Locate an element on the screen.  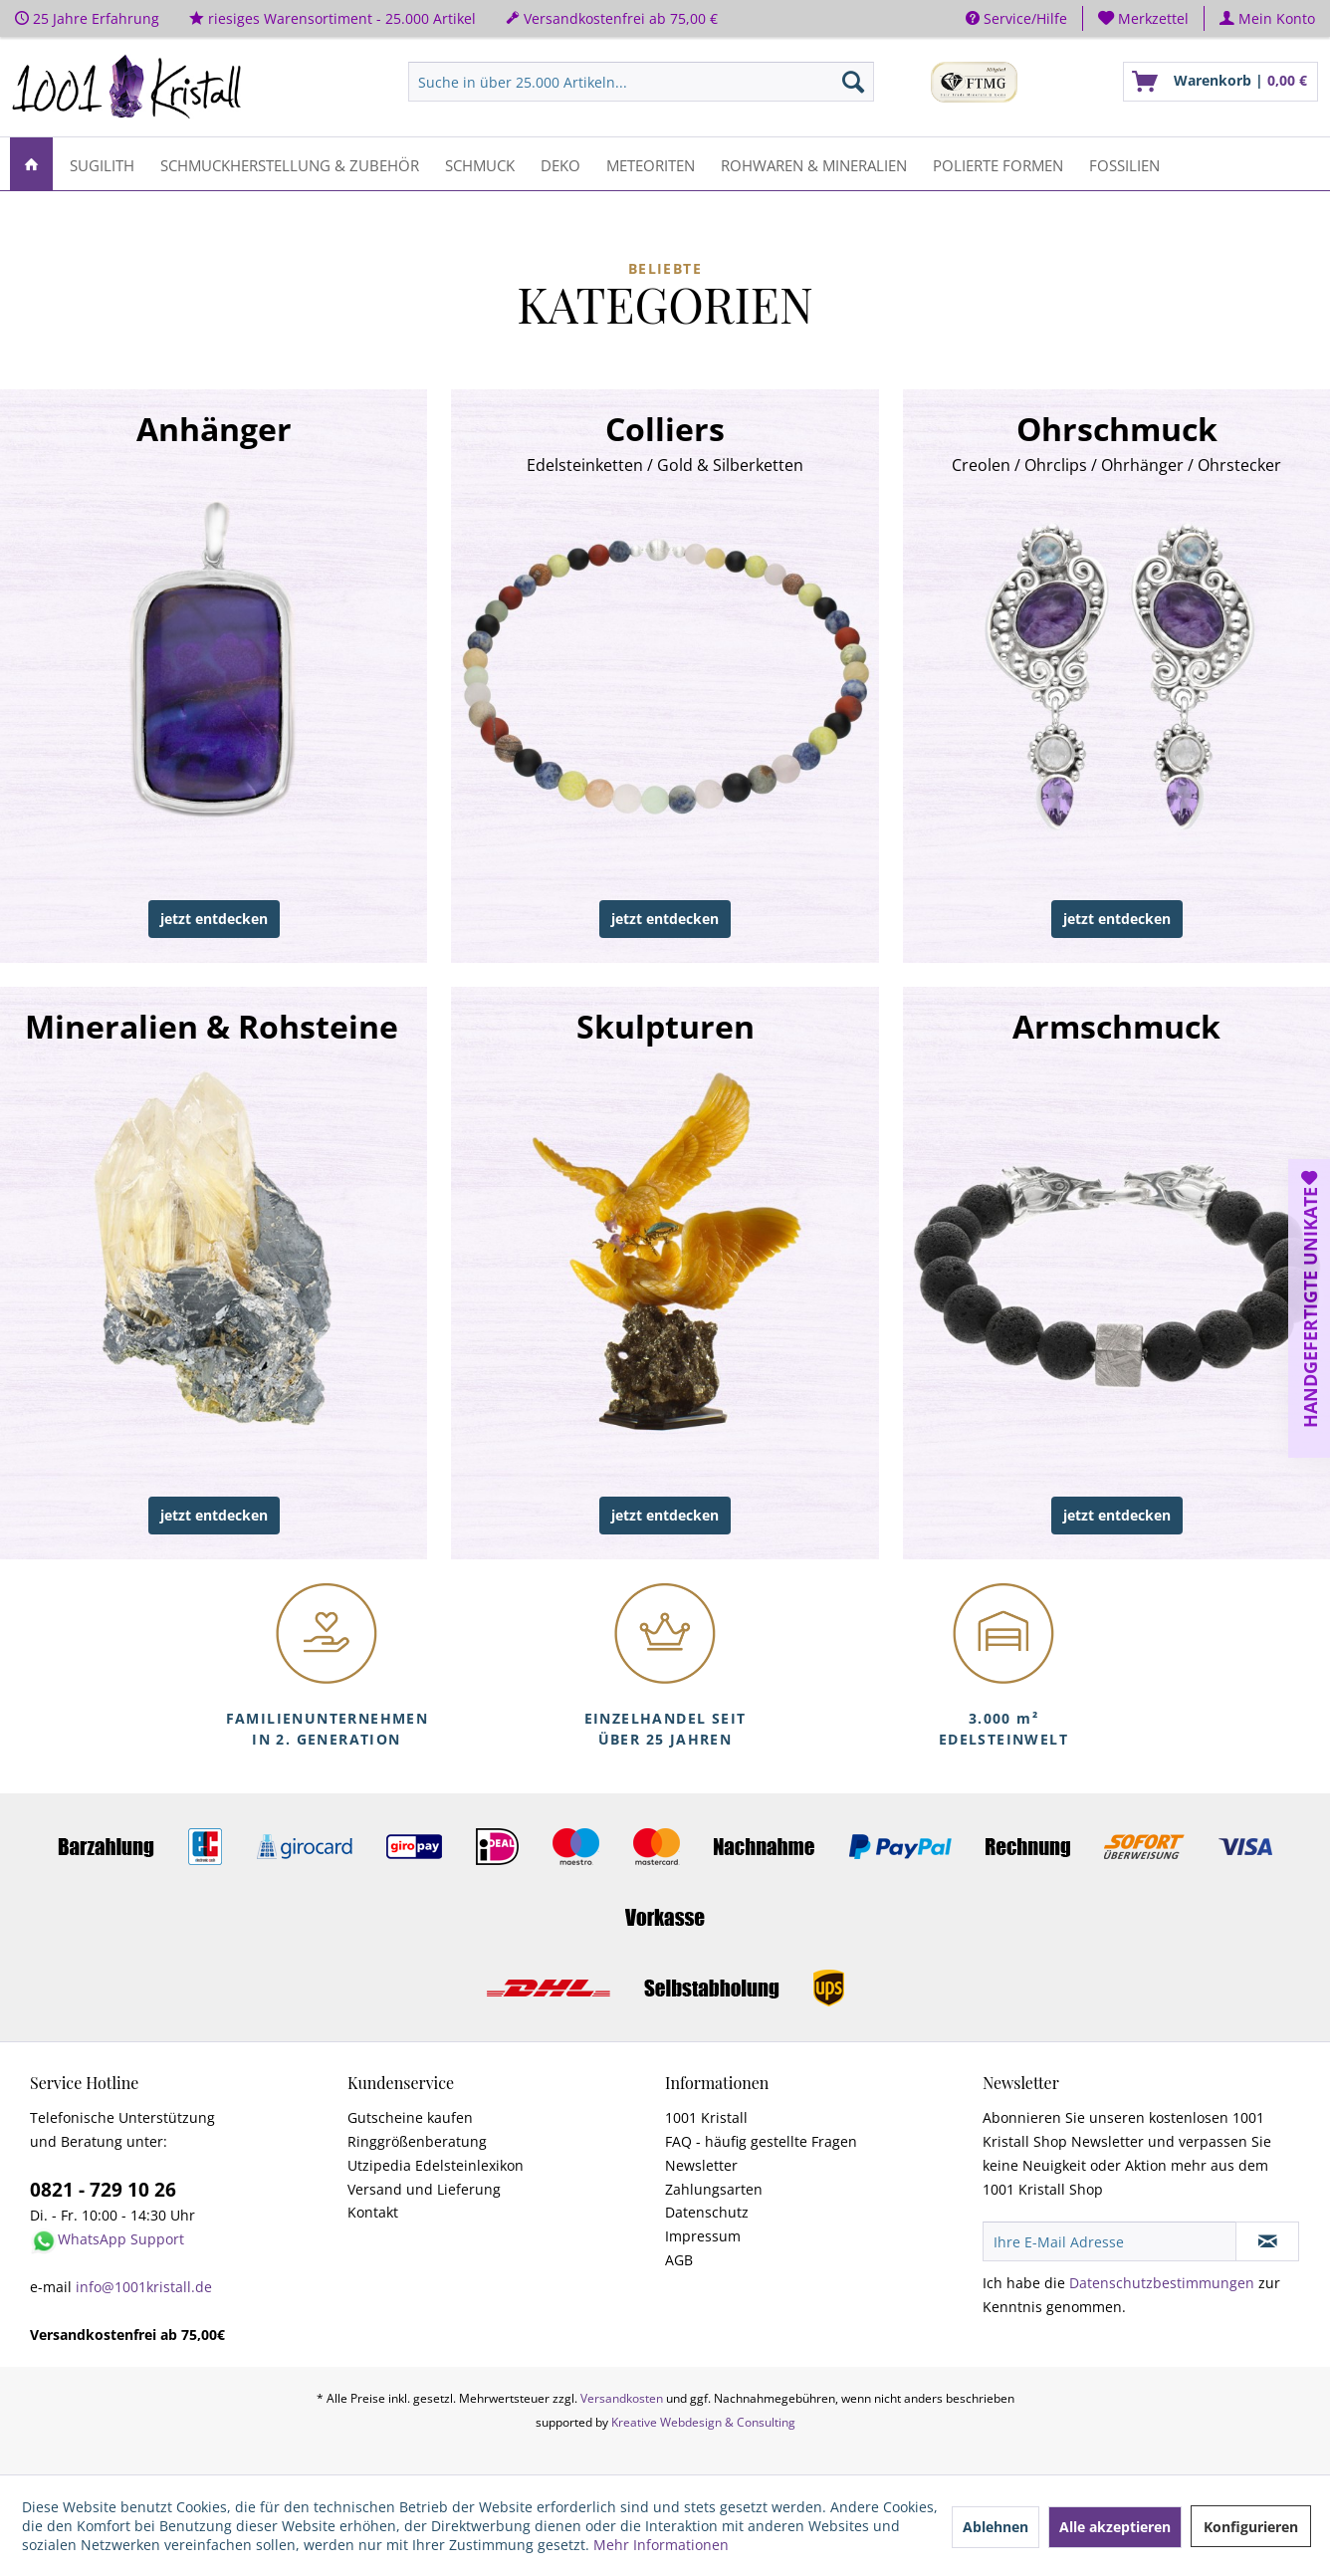
AGB is located at coordinates (679, 2259).